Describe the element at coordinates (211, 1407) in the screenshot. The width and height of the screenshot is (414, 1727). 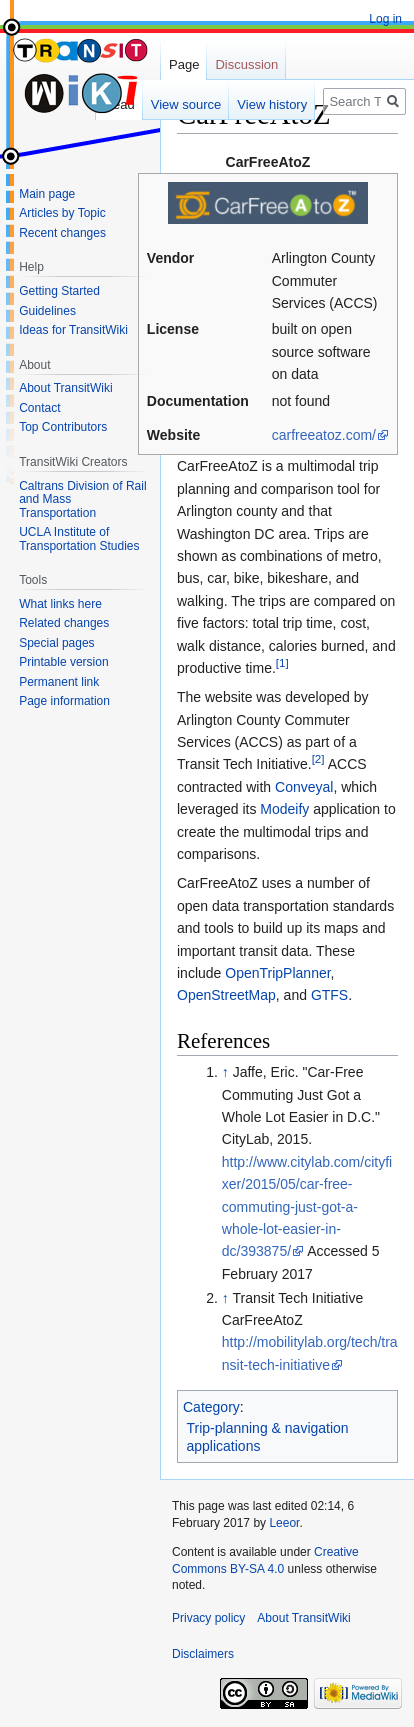
I see `Category` at that location.